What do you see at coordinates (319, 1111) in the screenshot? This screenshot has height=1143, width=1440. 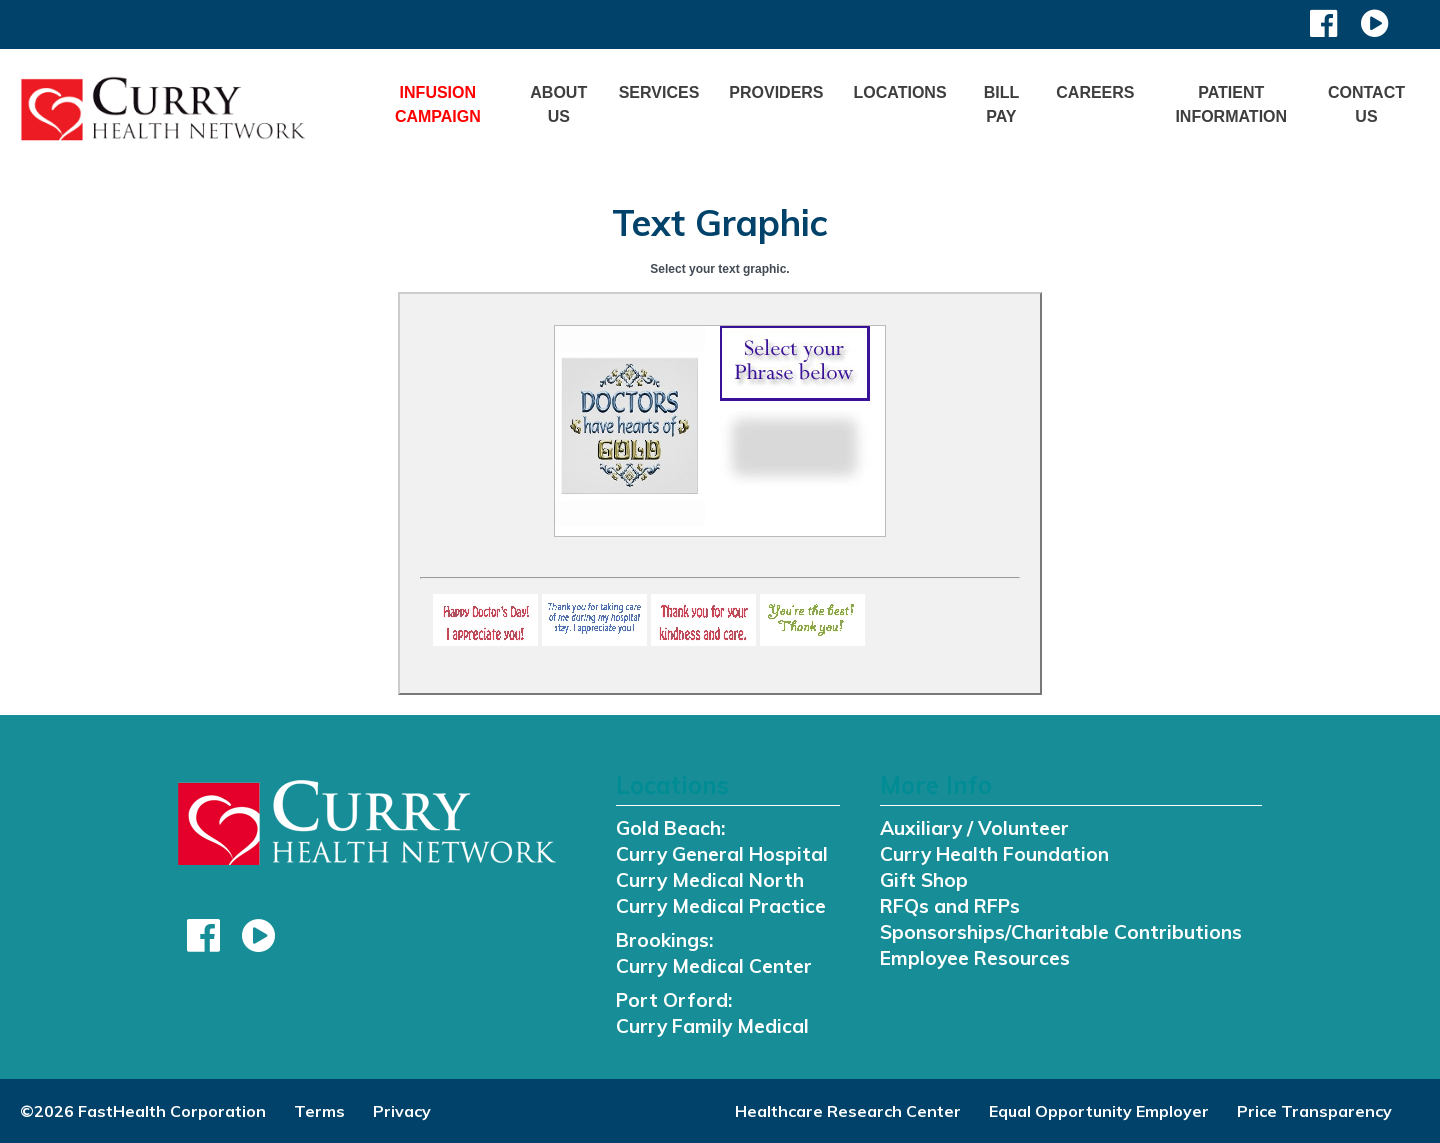 I see `Terms` at bounding box center [319, 1111].